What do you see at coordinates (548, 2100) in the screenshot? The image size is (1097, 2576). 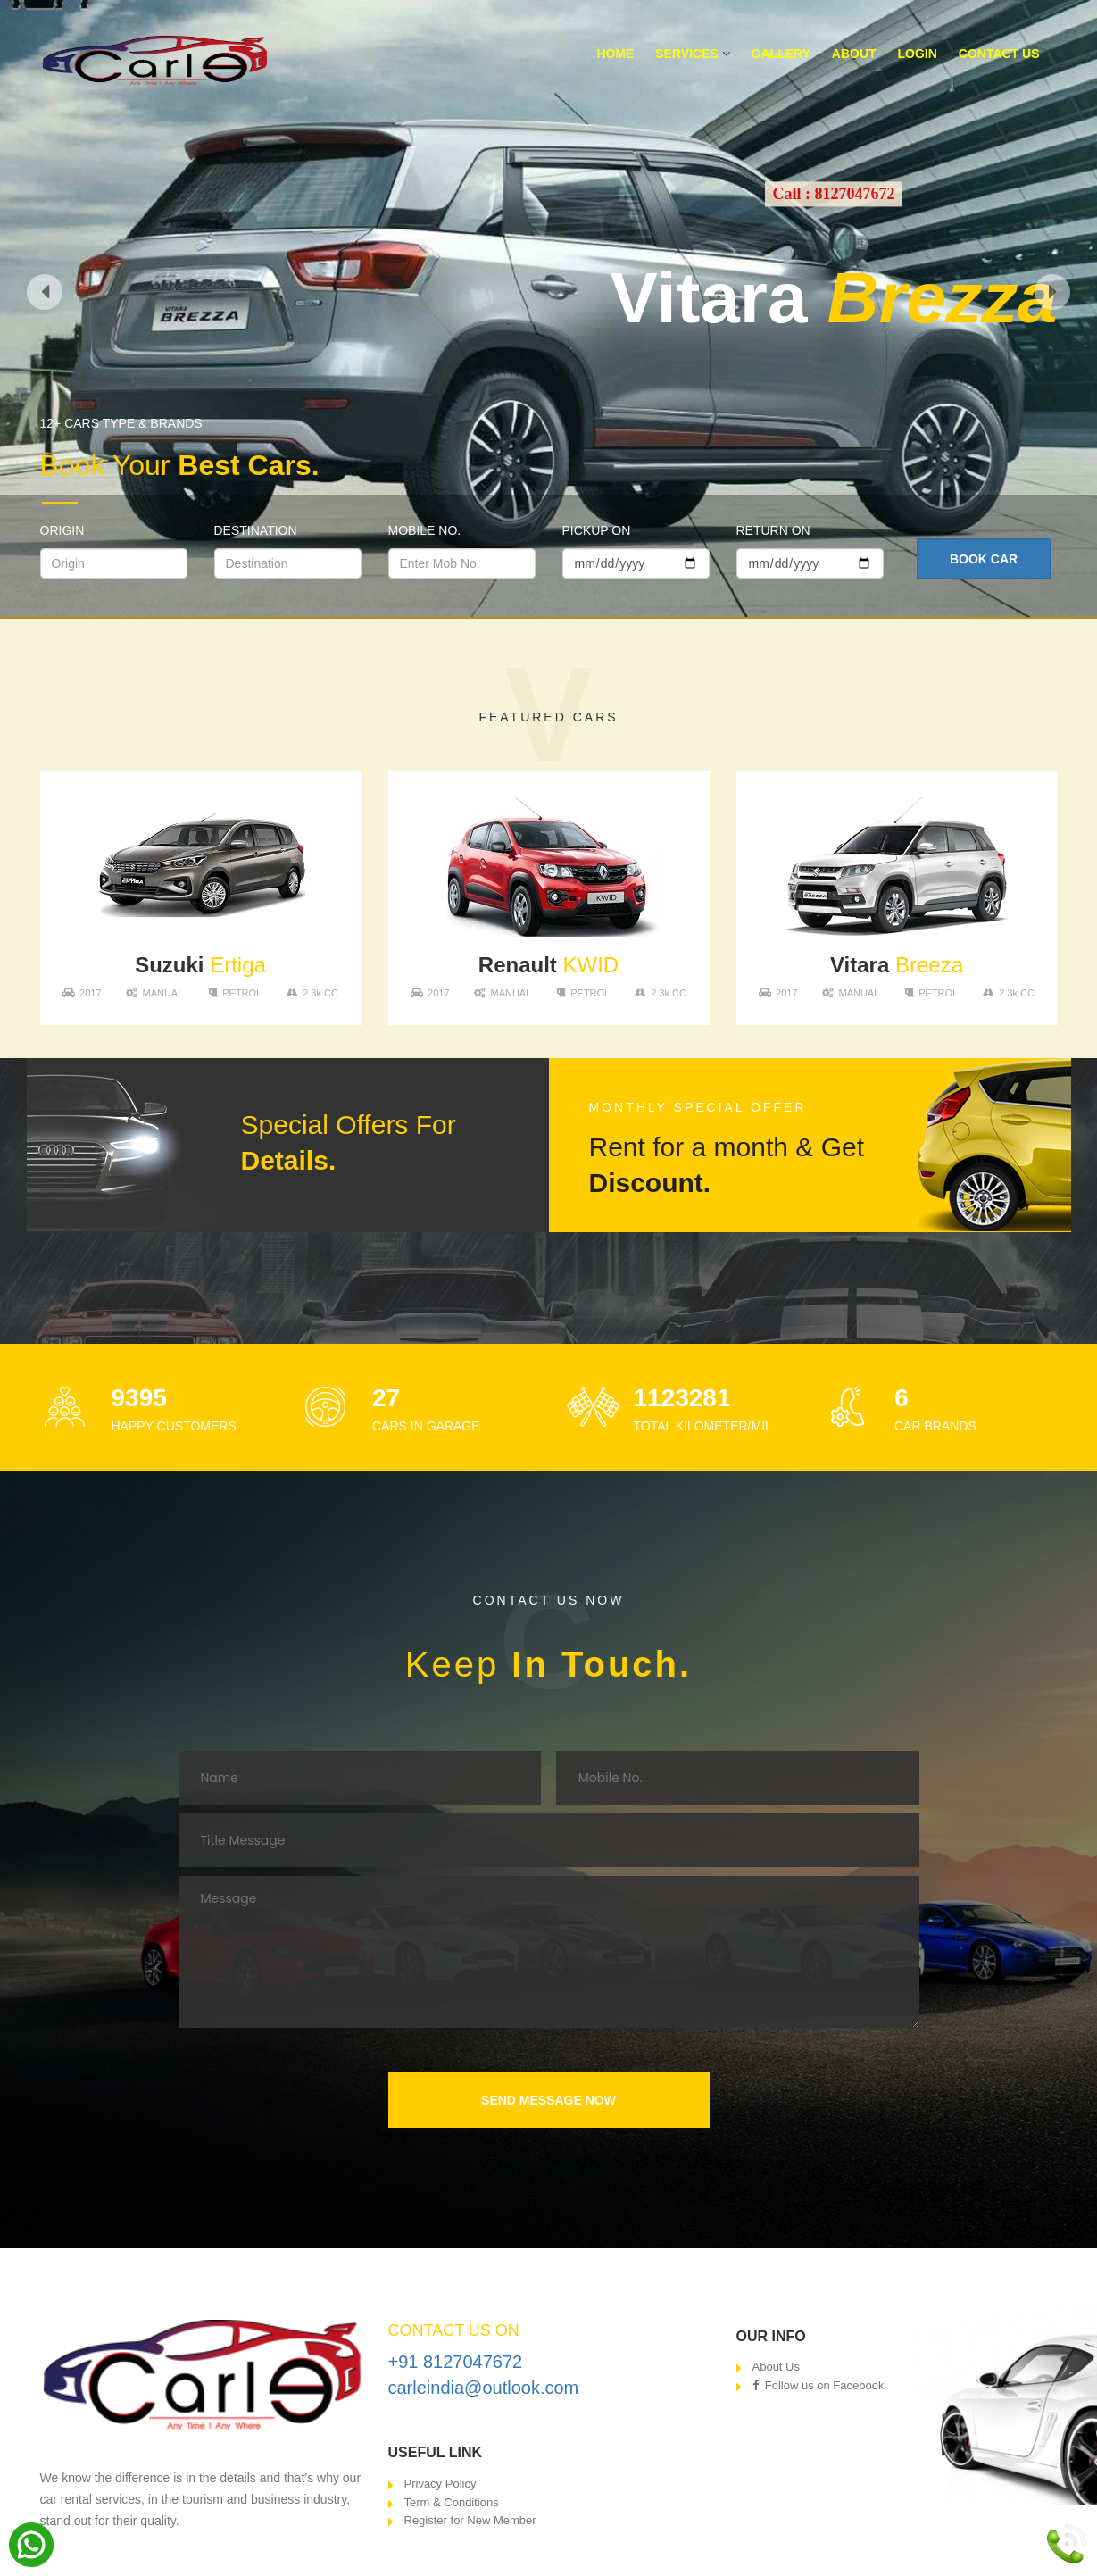 I see `SEND MESSAGE NOW` at bounding box center [548, 2100].